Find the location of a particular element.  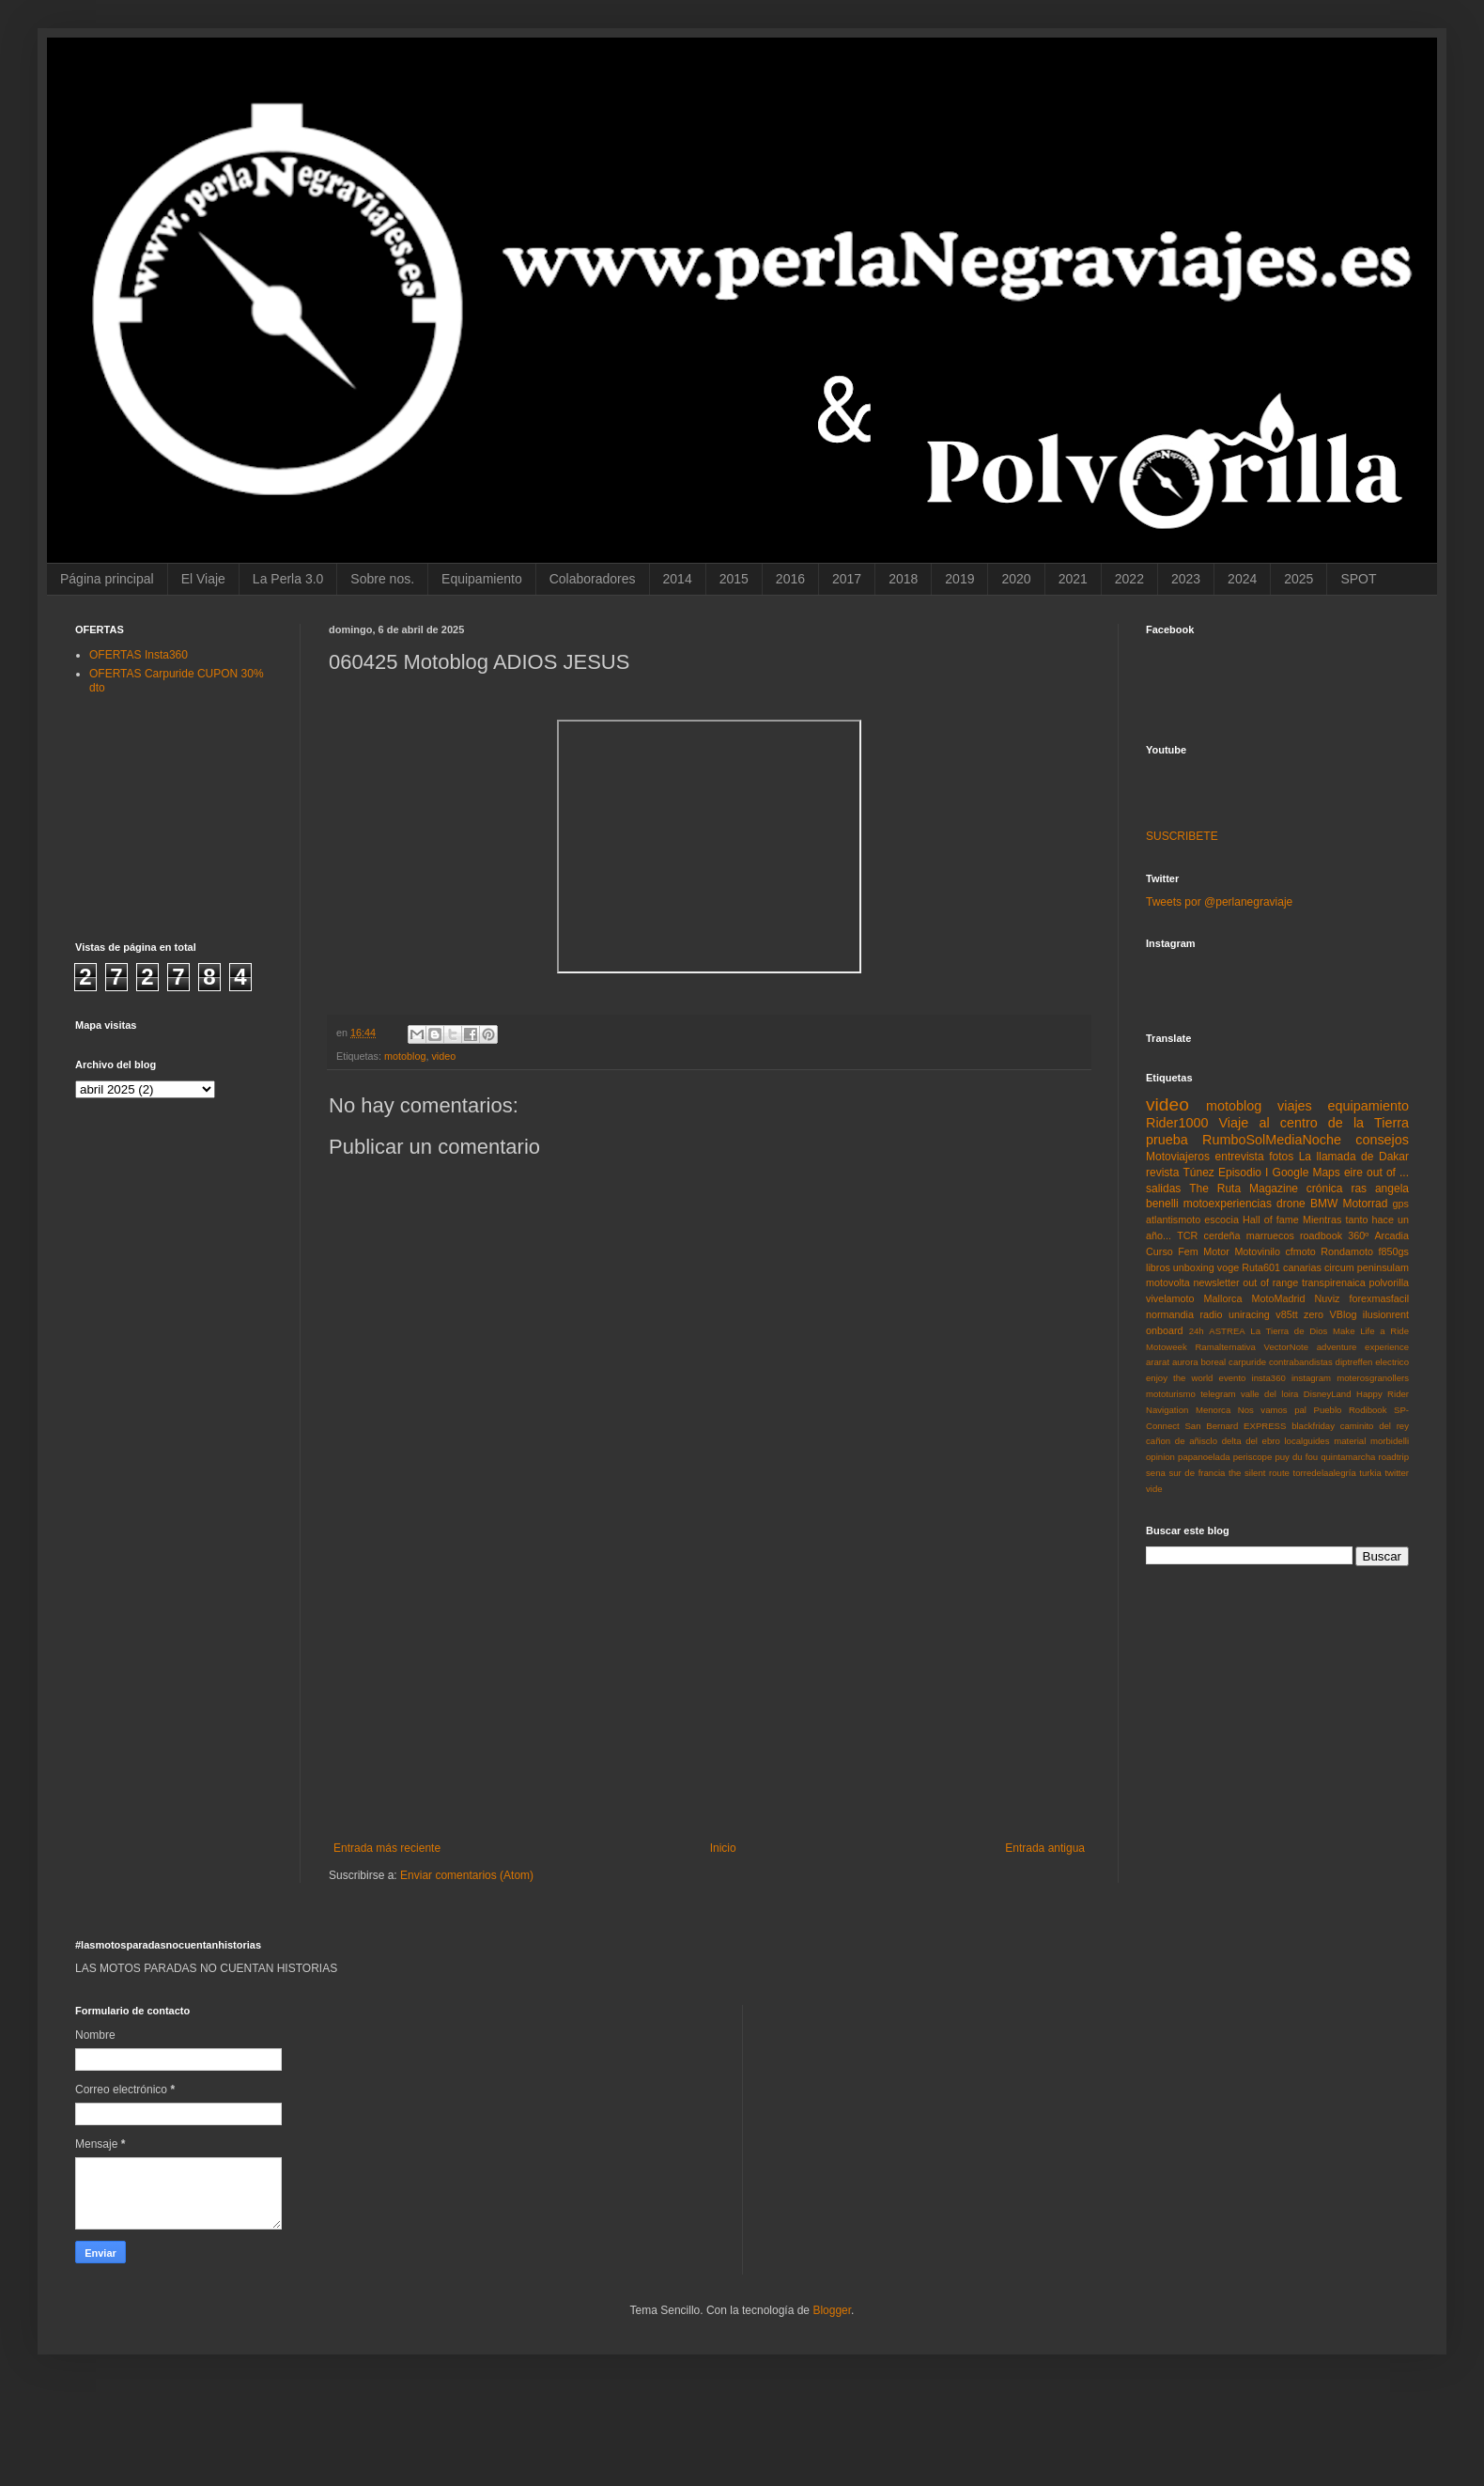

adventure experience is located at coordinates (1363, 1347).